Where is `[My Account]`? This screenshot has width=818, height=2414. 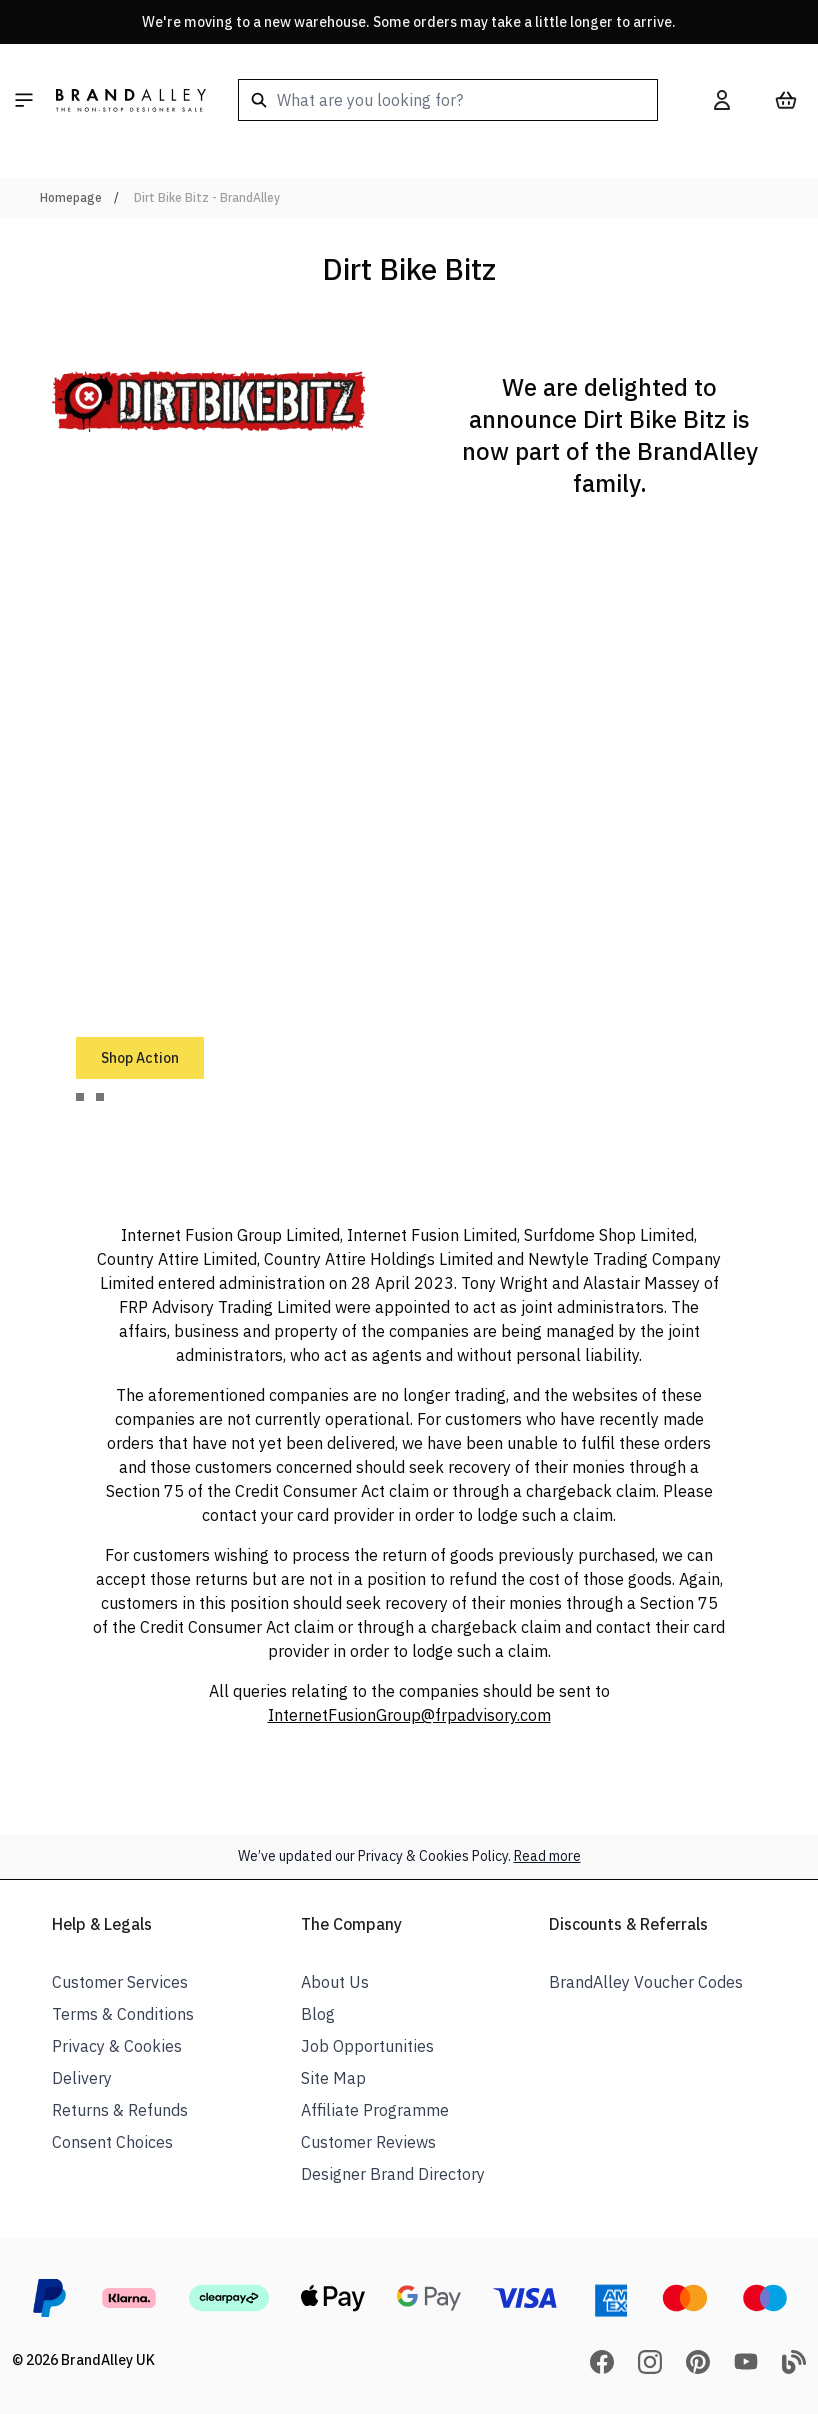 [My Account] is located at coordinates (722, 100).